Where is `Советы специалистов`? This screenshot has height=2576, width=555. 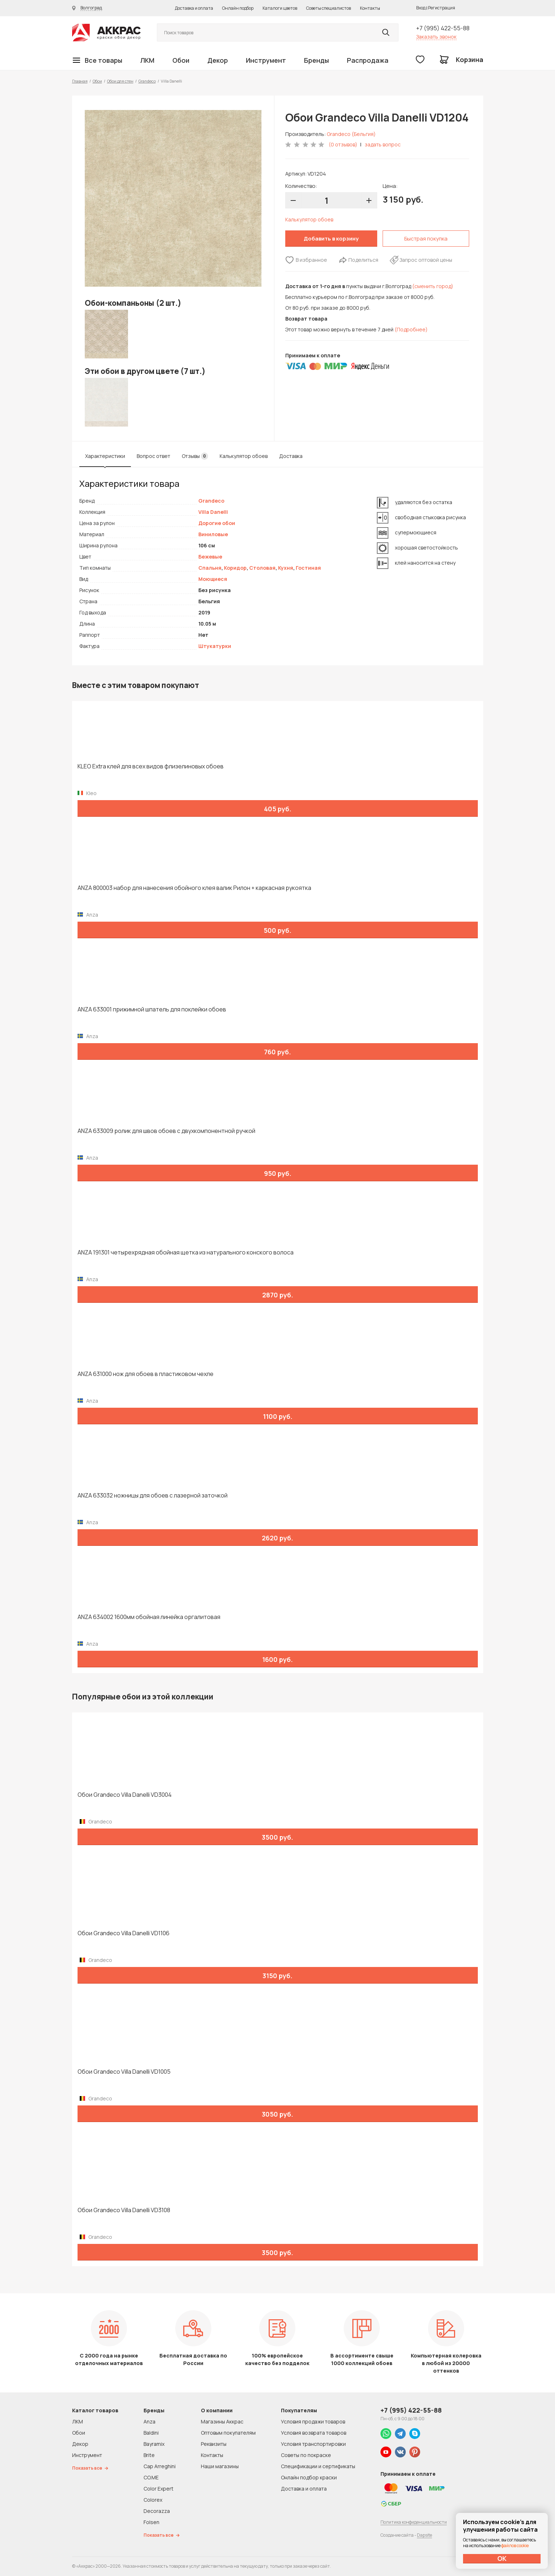 Советы специалистов is located at coordinates (328, 8).